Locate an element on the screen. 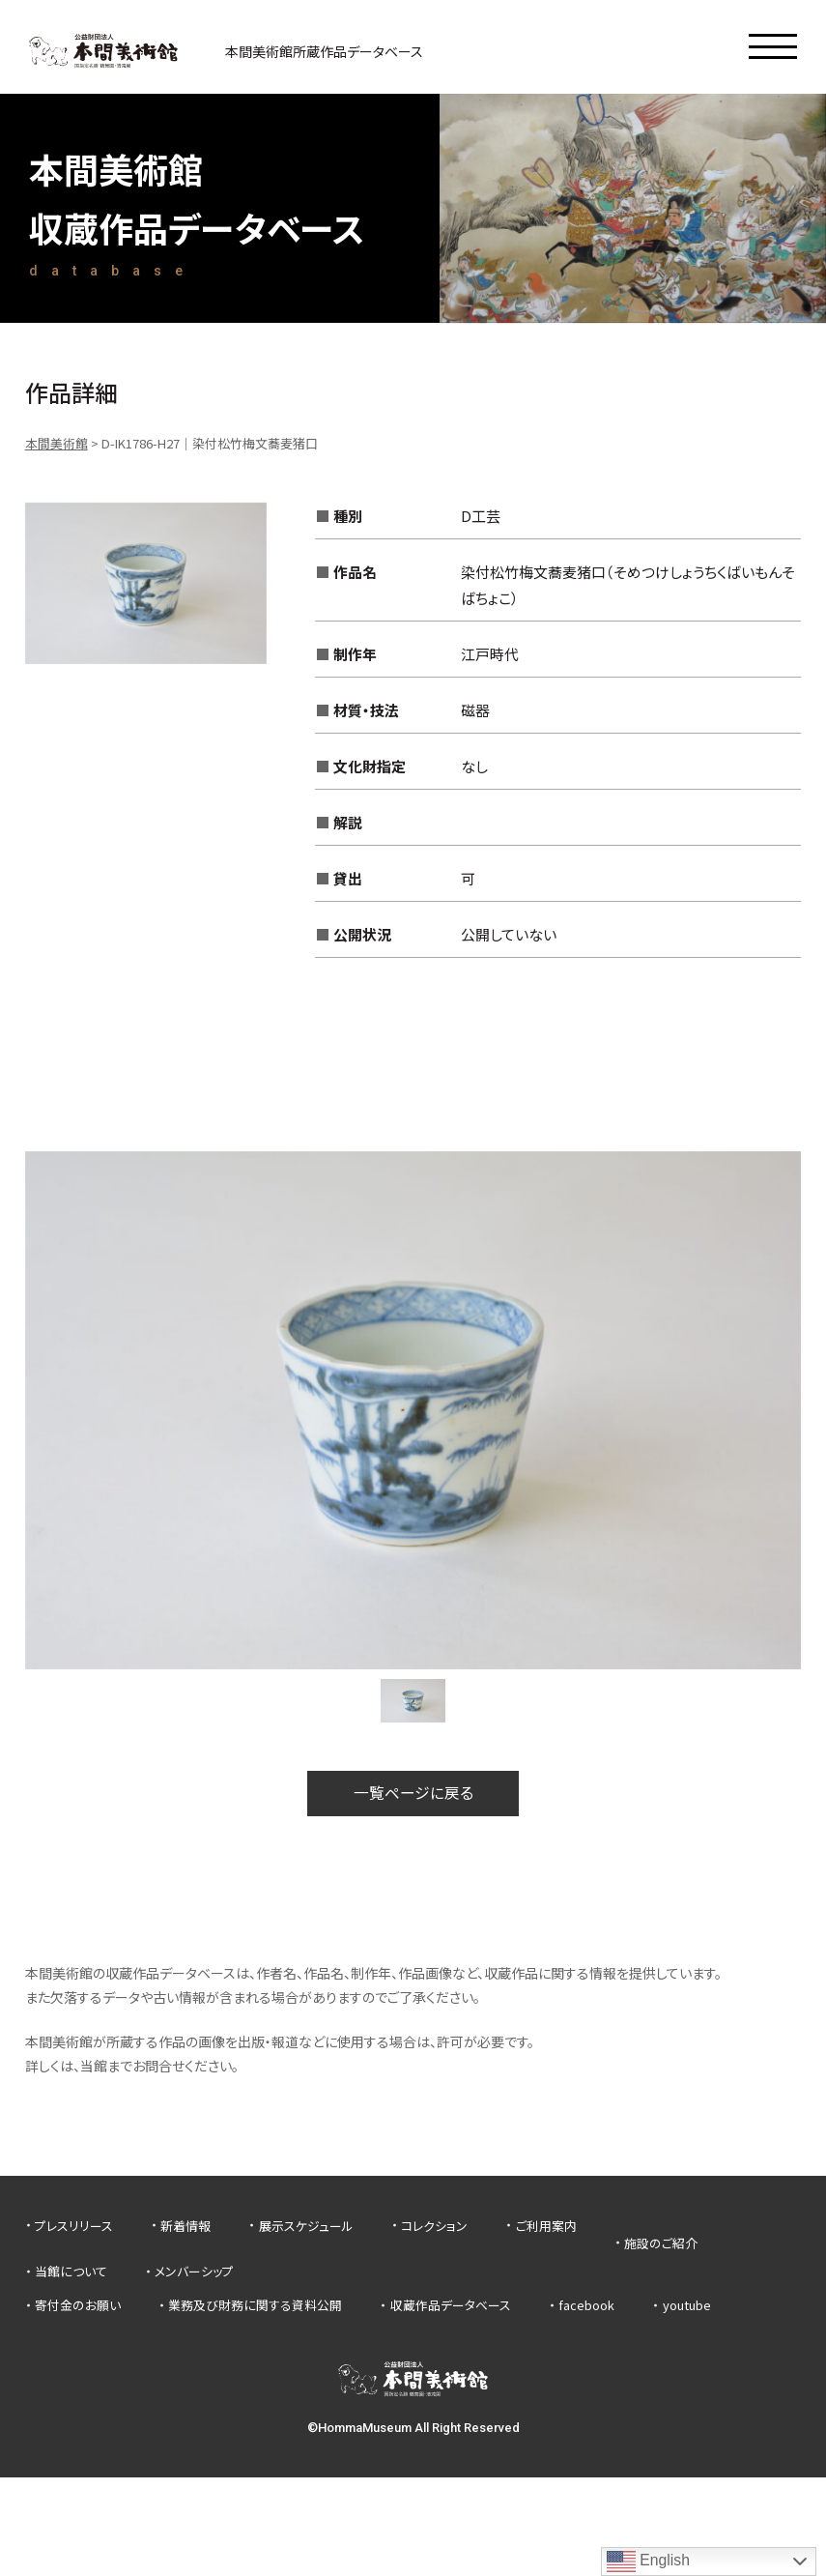  施設のご紹介 is located at coordinates (661, 2243).